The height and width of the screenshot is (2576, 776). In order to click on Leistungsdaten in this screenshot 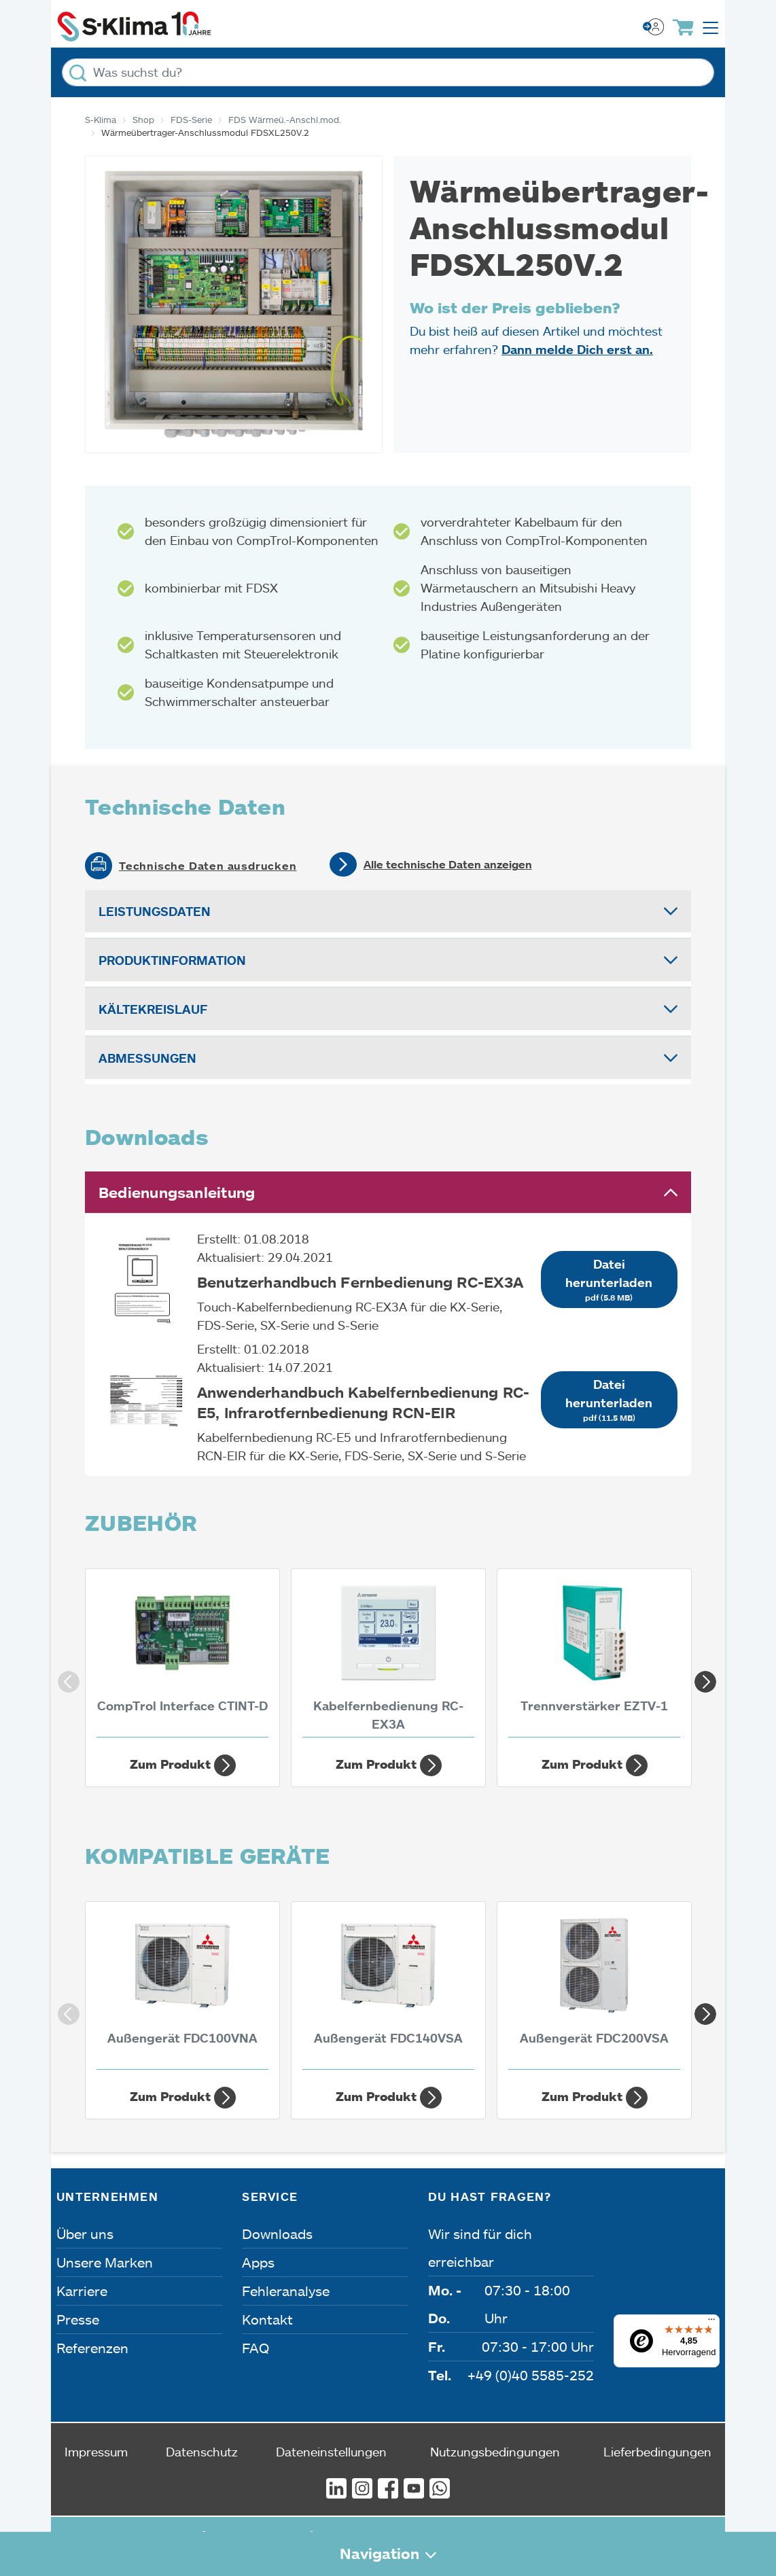, I will do `click(155, 911)`.